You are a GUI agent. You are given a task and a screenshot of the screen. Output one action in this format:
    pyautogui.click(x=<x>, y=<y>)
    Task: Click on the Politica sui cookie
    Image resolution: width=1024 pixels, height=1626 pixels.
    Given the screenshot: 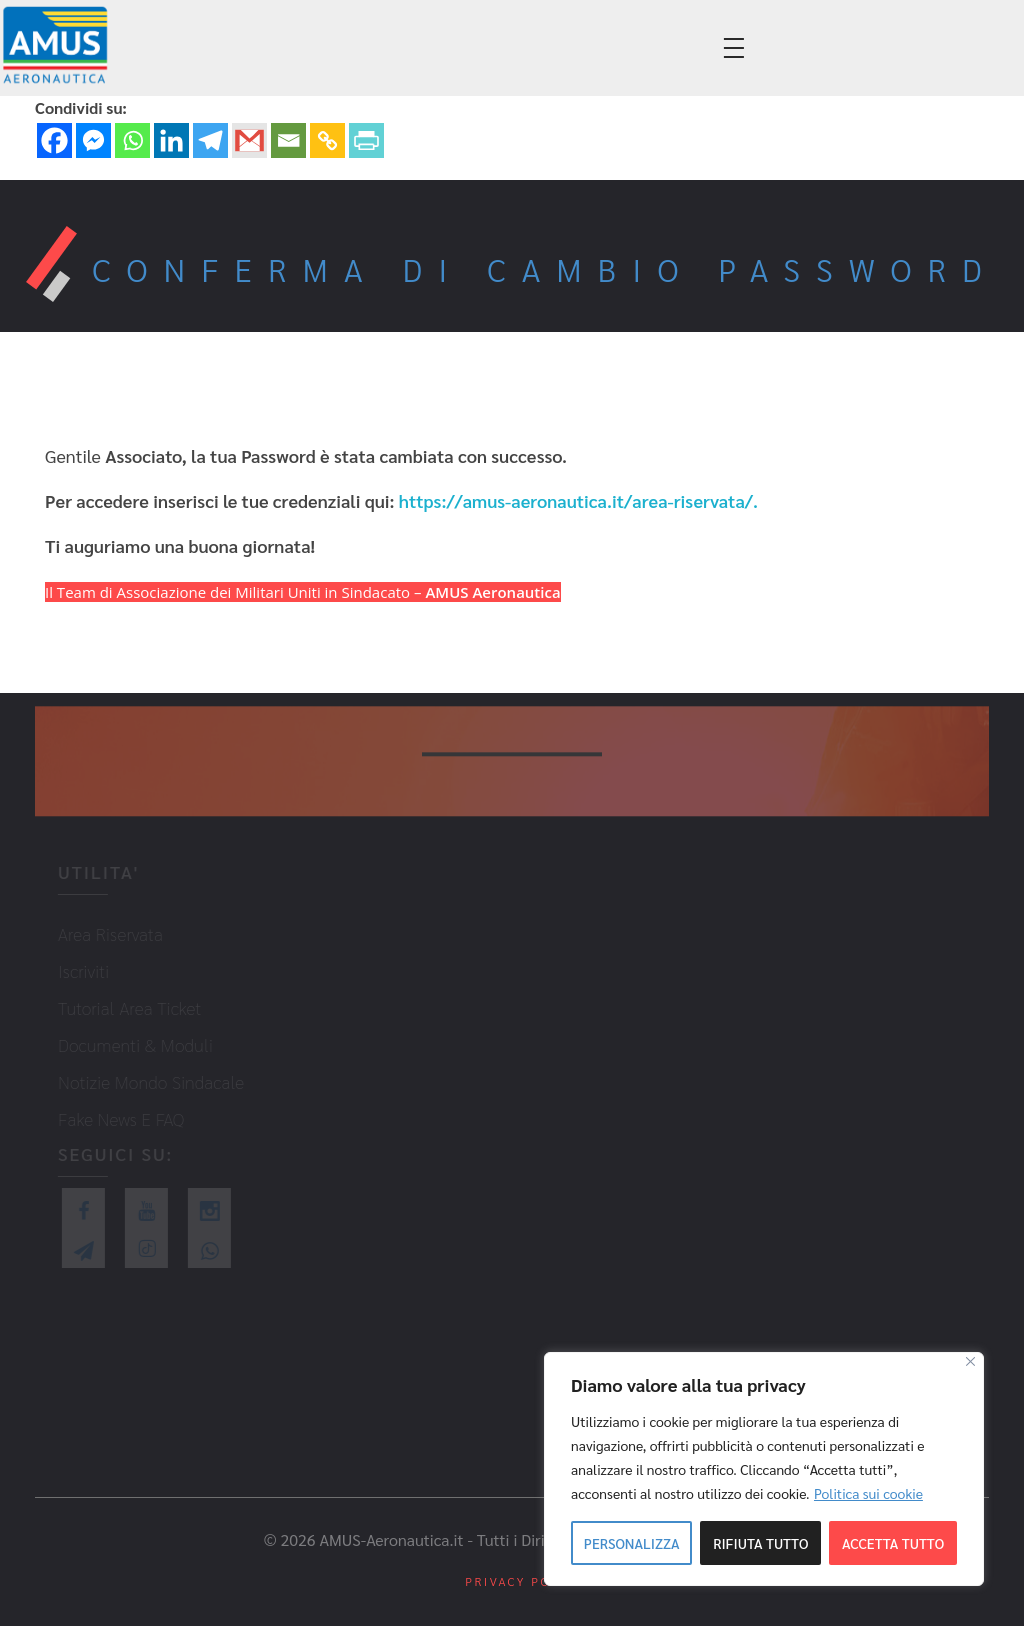 What is the action you would take?
    pyautogui.click(x=868, y=1493)
    